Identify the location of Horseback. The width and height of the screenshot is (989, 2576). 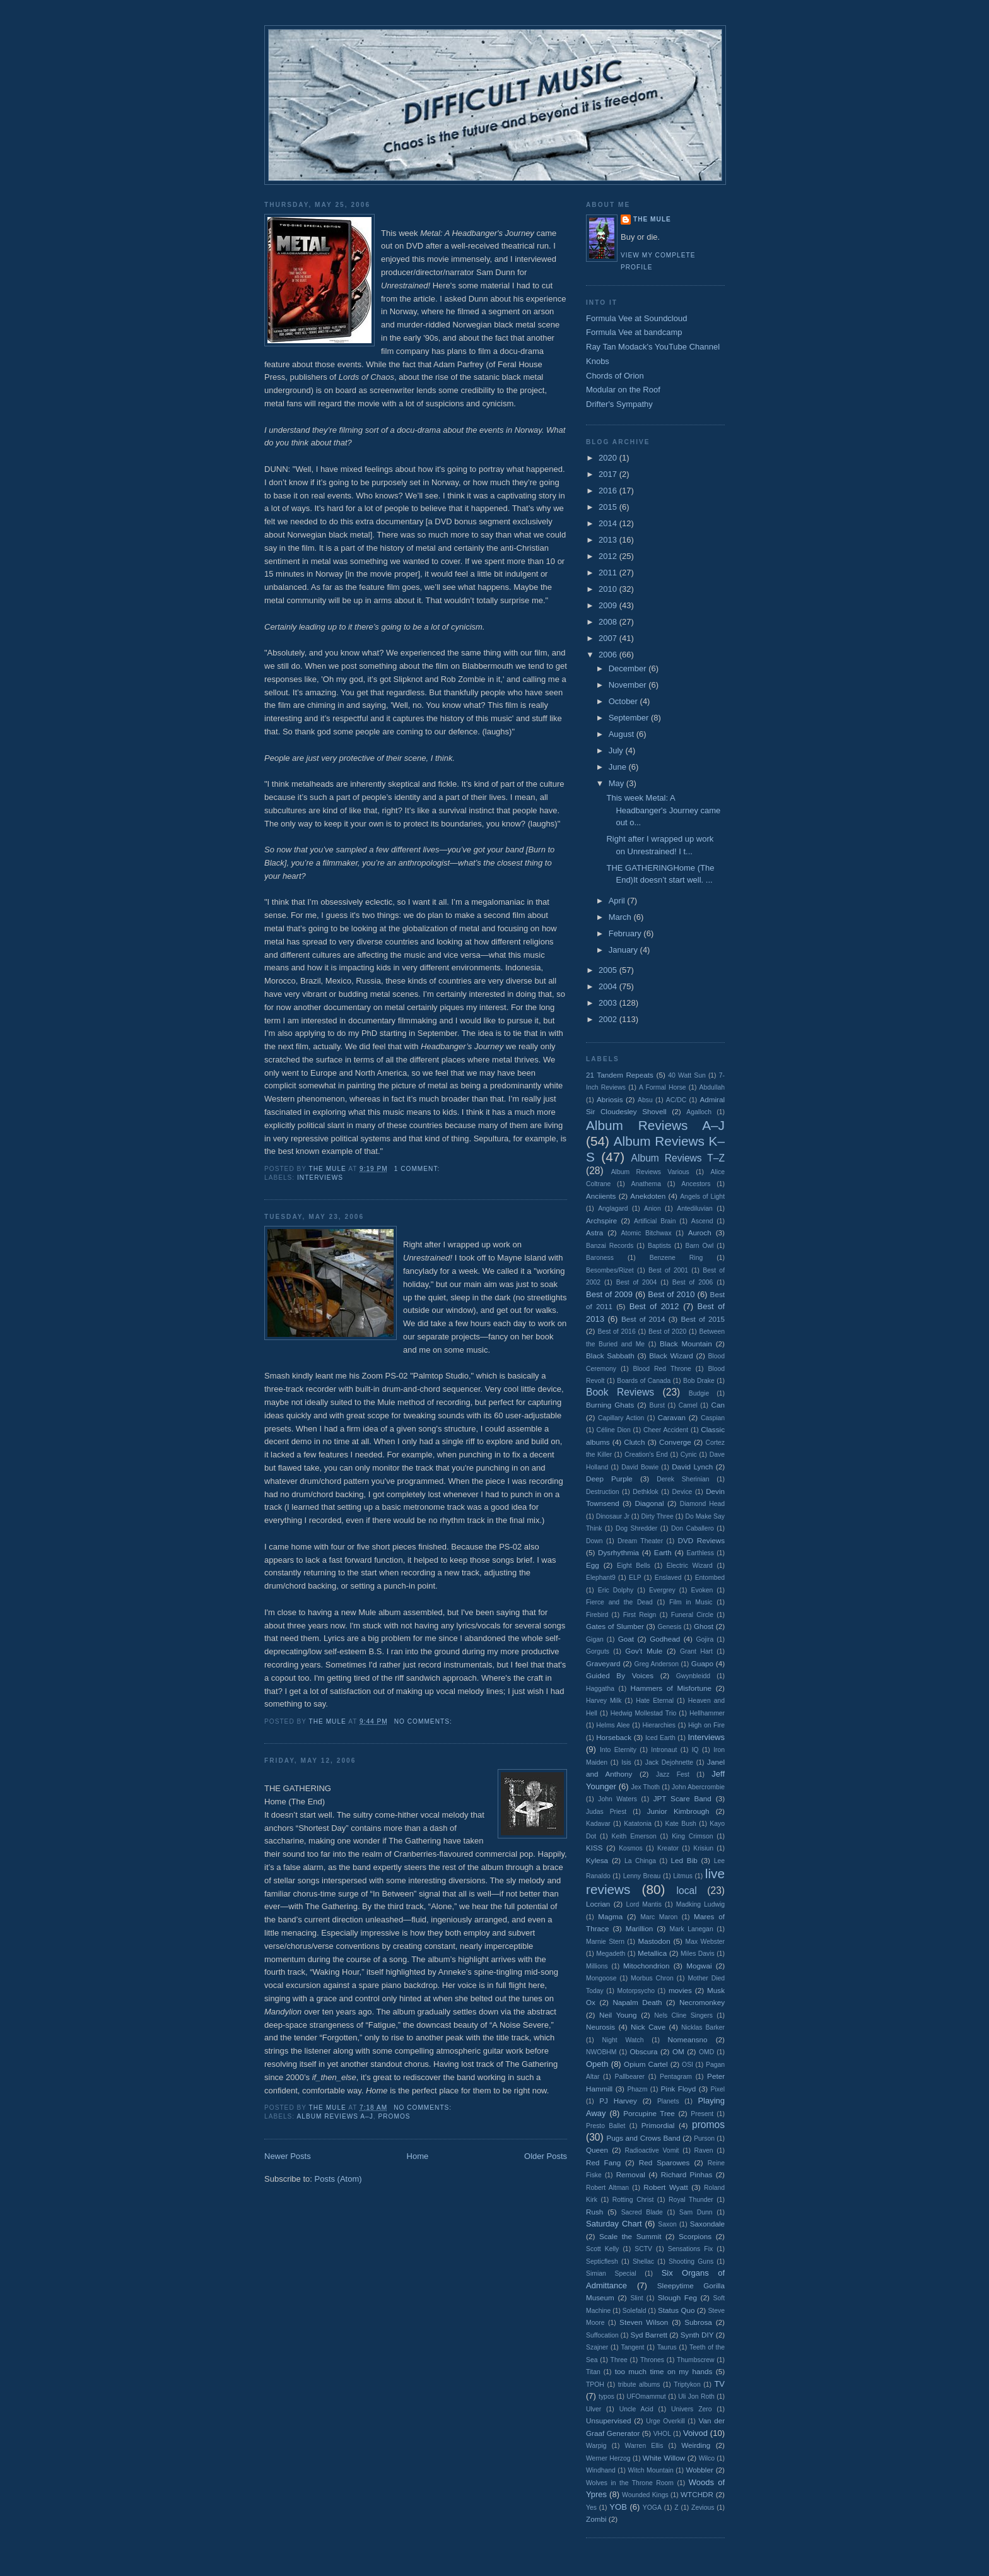
(613, 1737).